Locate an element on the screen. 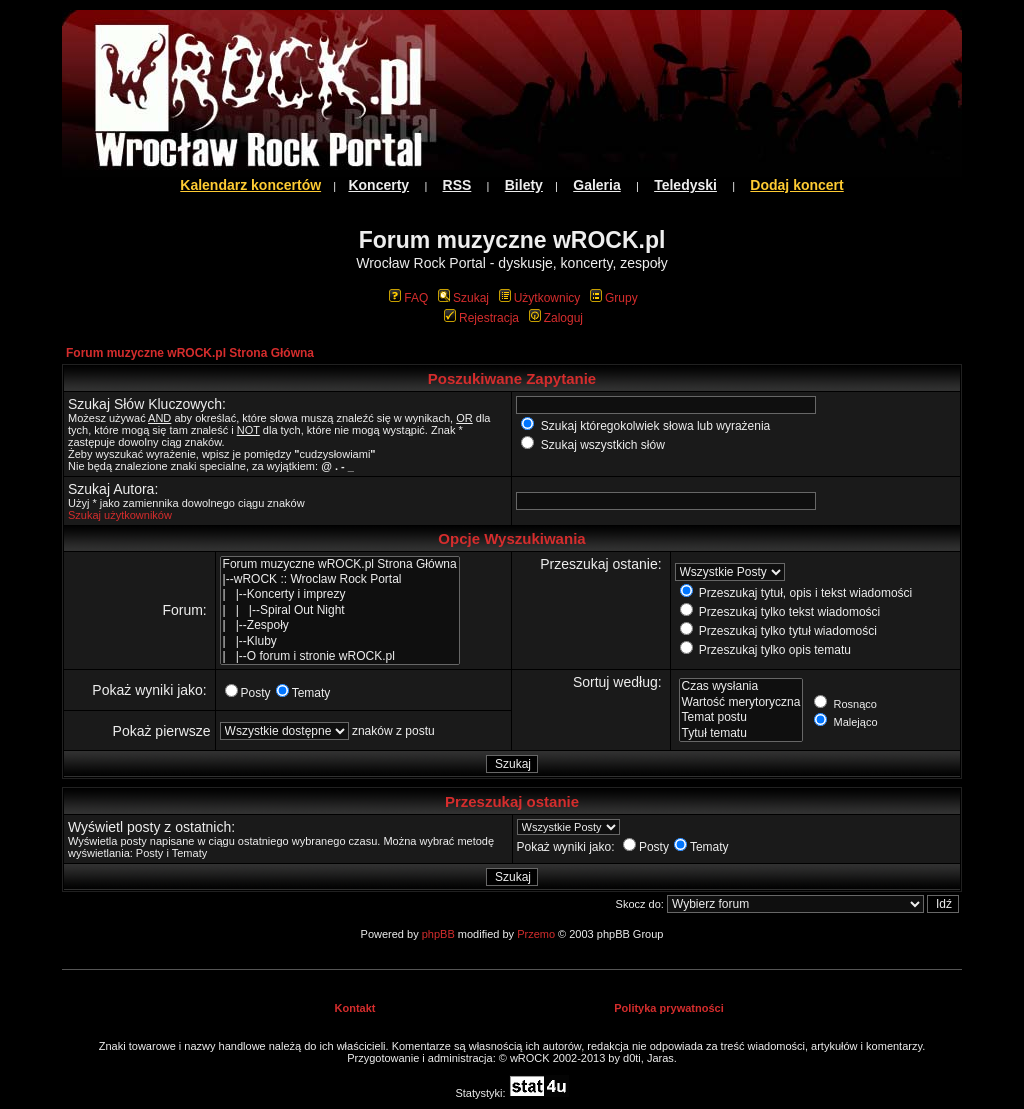 This screenshot has width=1024, height=1109. Kalendarz koncertów is located at coordinates (250, 185).